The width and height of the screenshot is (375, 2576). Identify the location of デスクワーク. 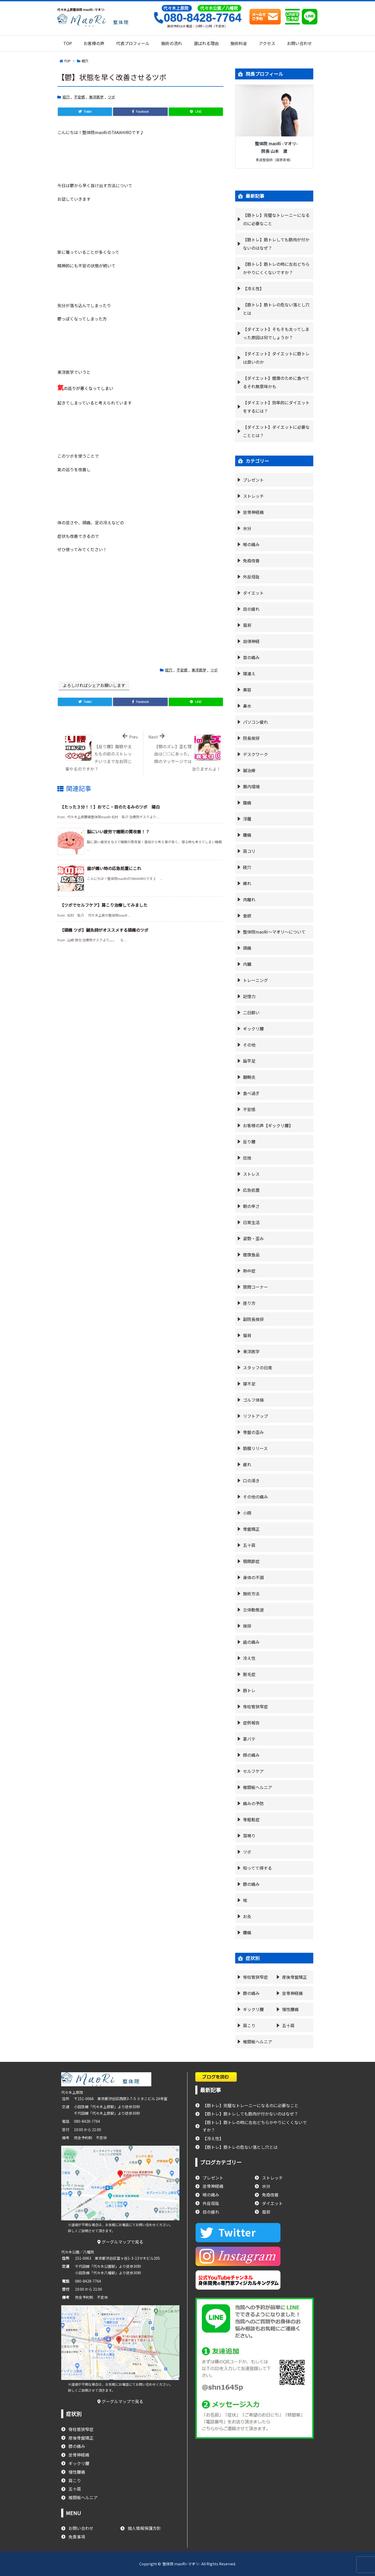
(255, 754).